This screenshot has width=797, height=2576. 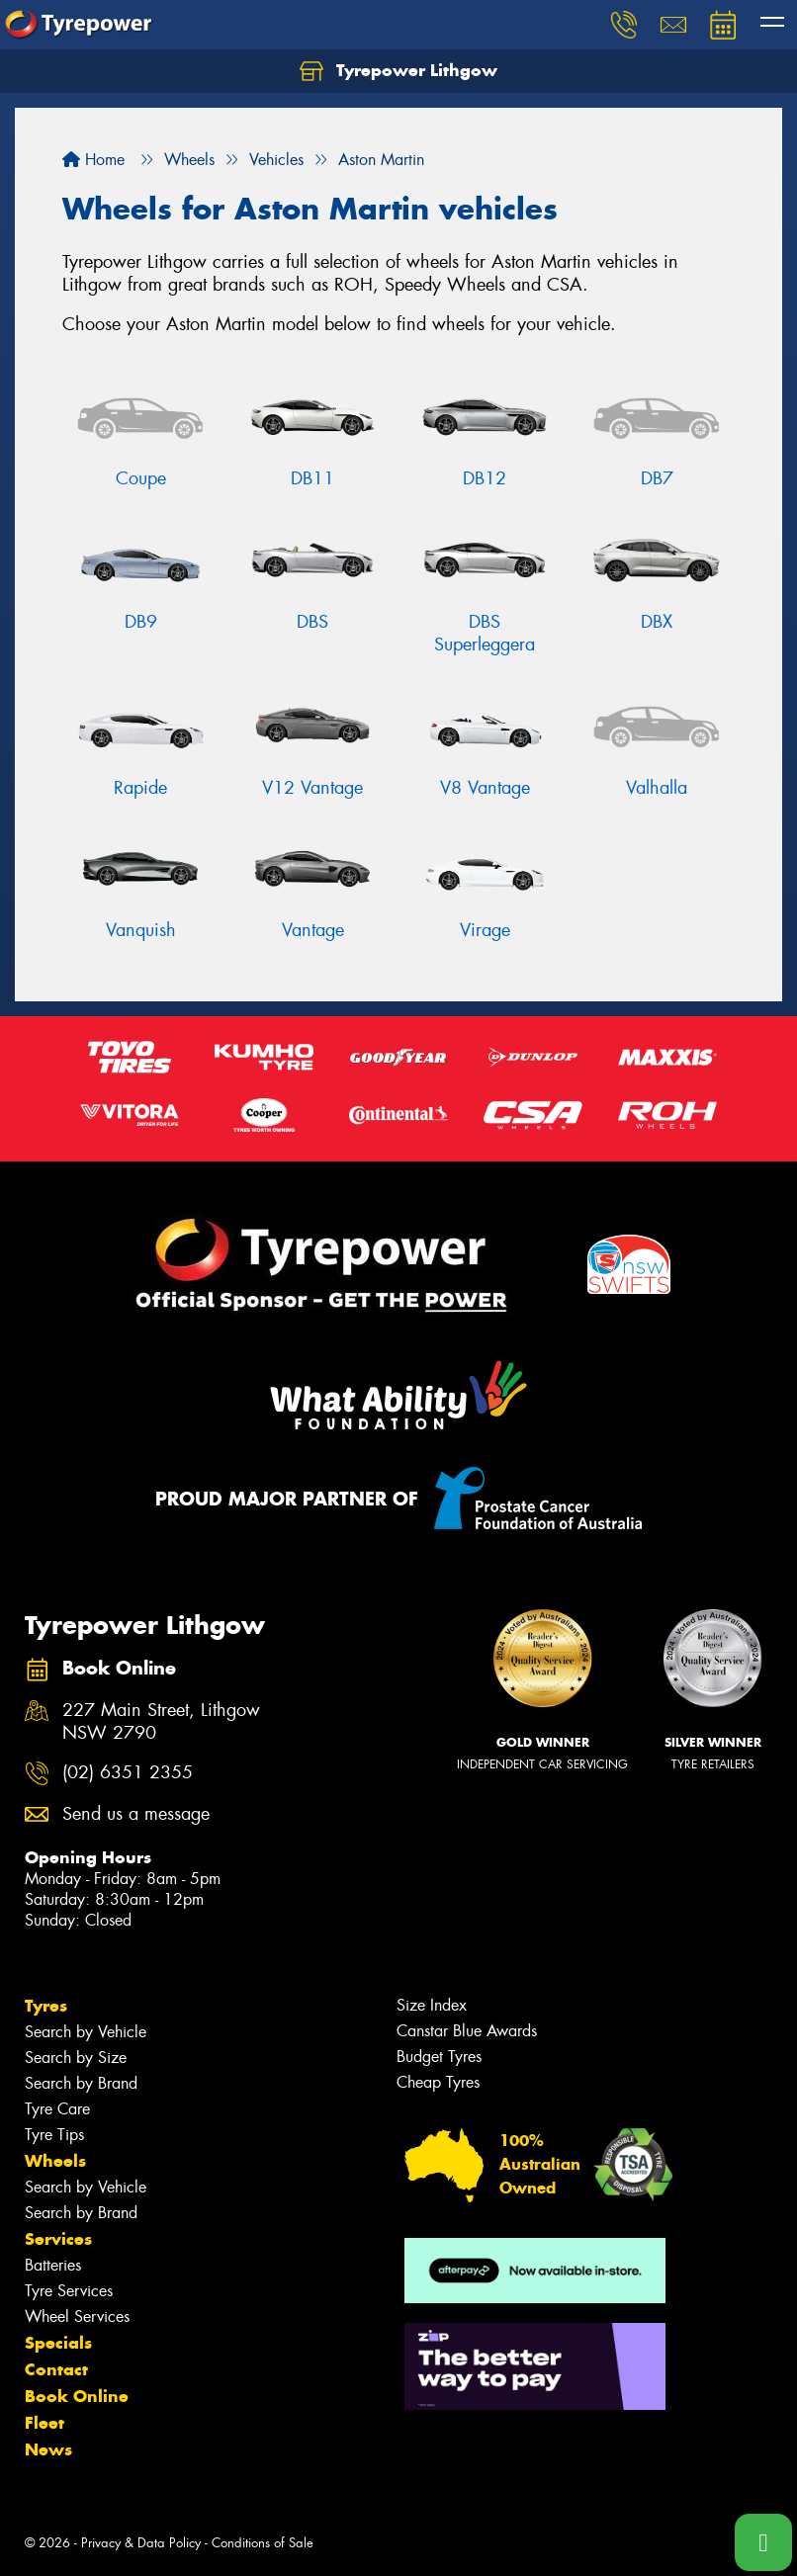 What do you see at coordinates (56, 2369) in the screenshot?
I see `Contact` at bounding box center [56, 2369].